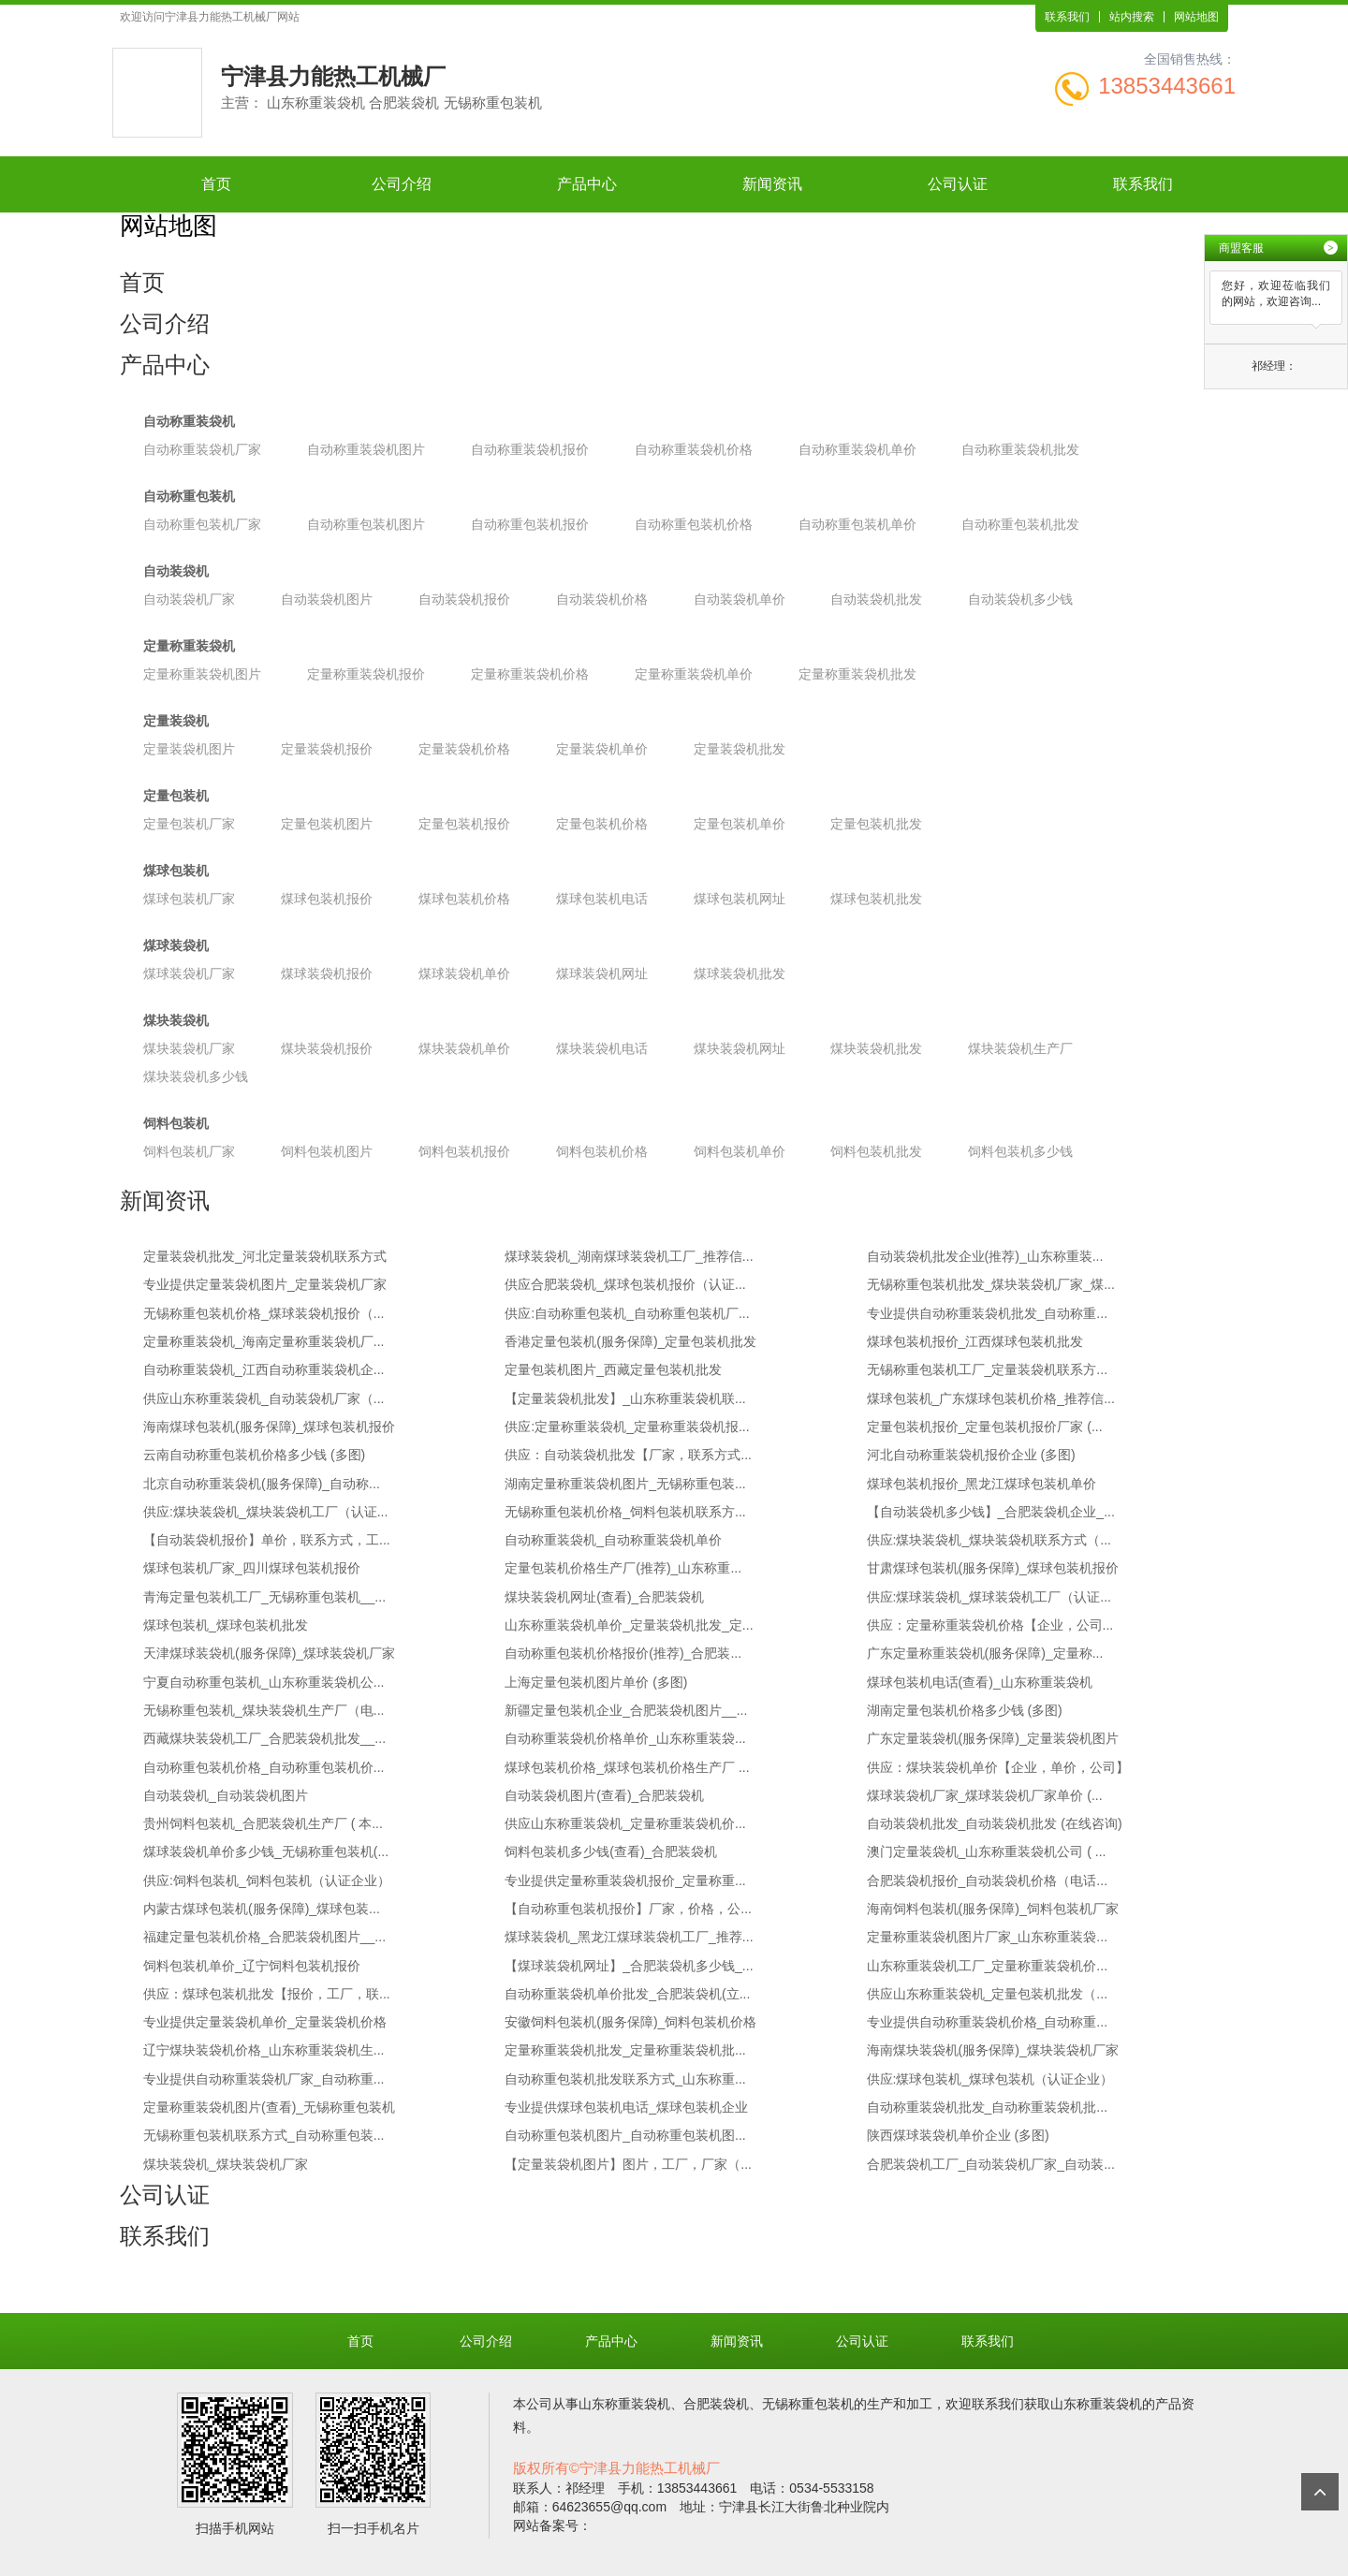  I want to click on 定量包装机批发, so click(876, 823).